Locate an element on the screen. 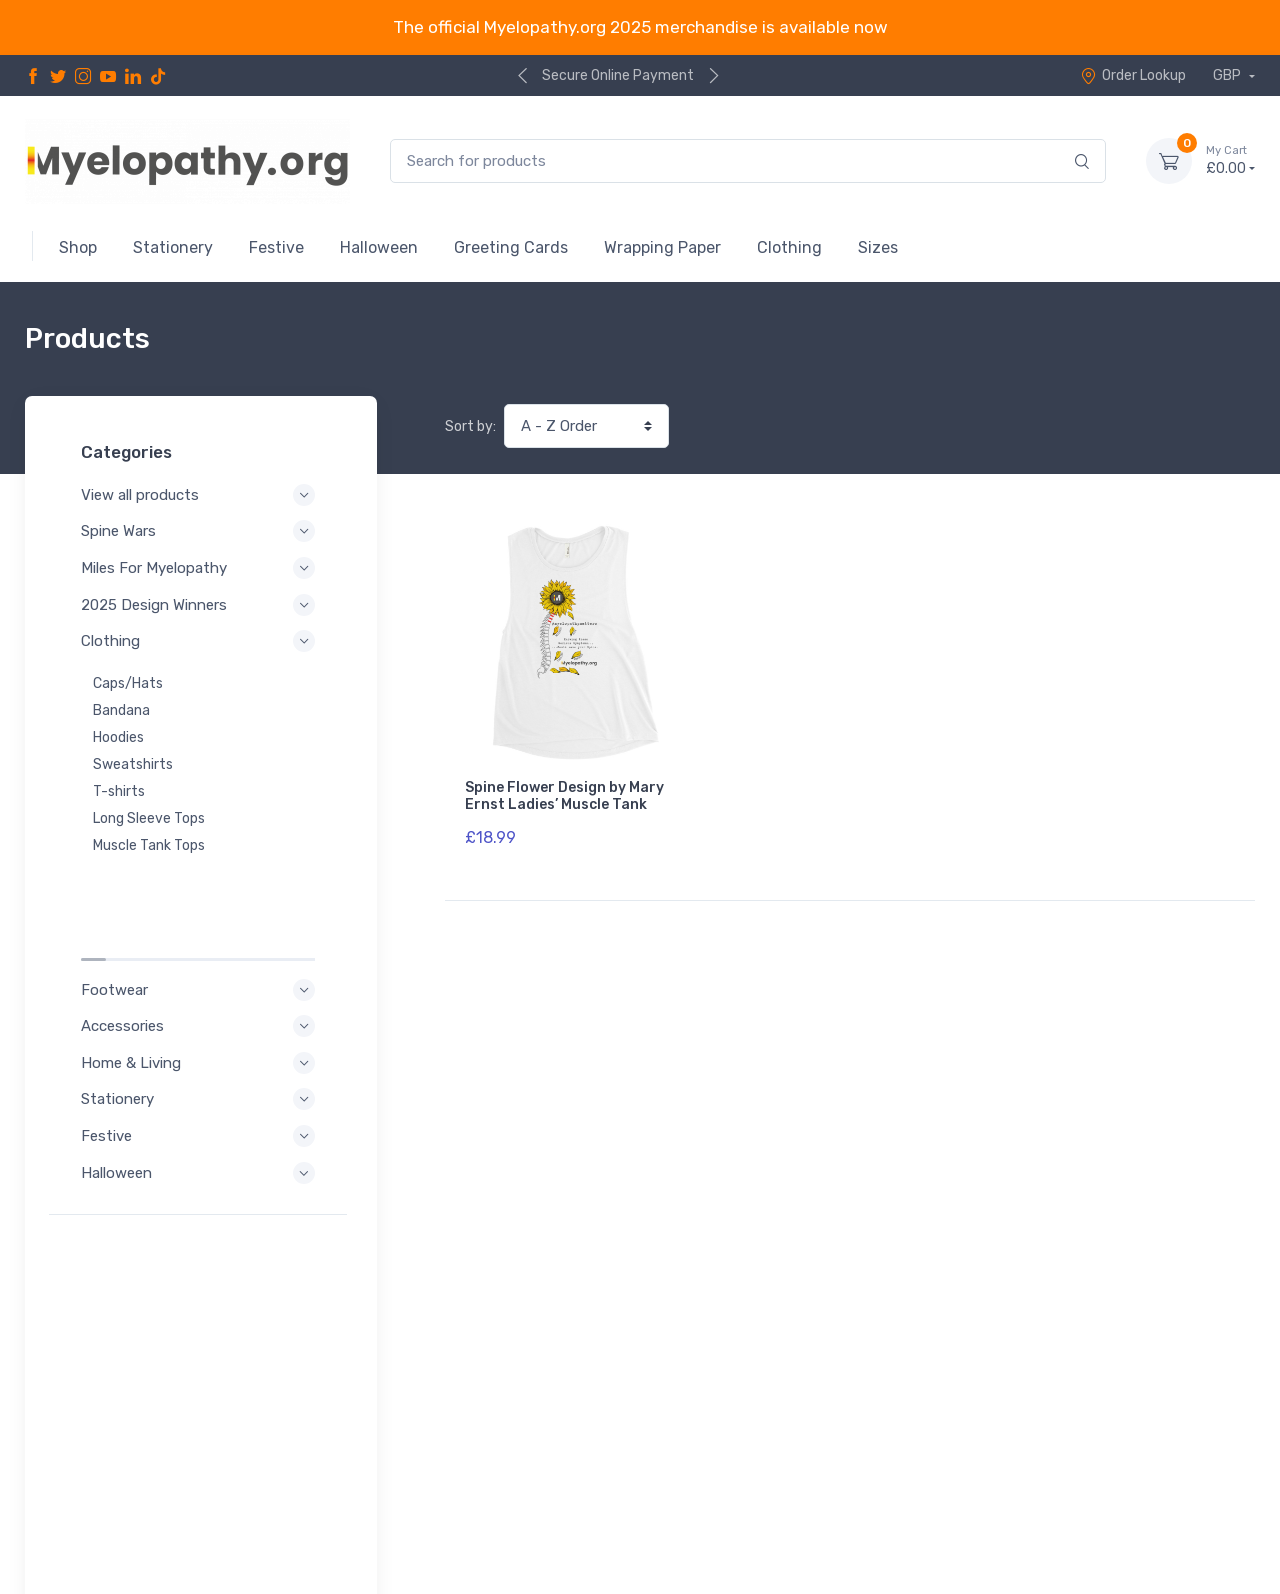  Order Lookup is located at coordinates (1133, 75).